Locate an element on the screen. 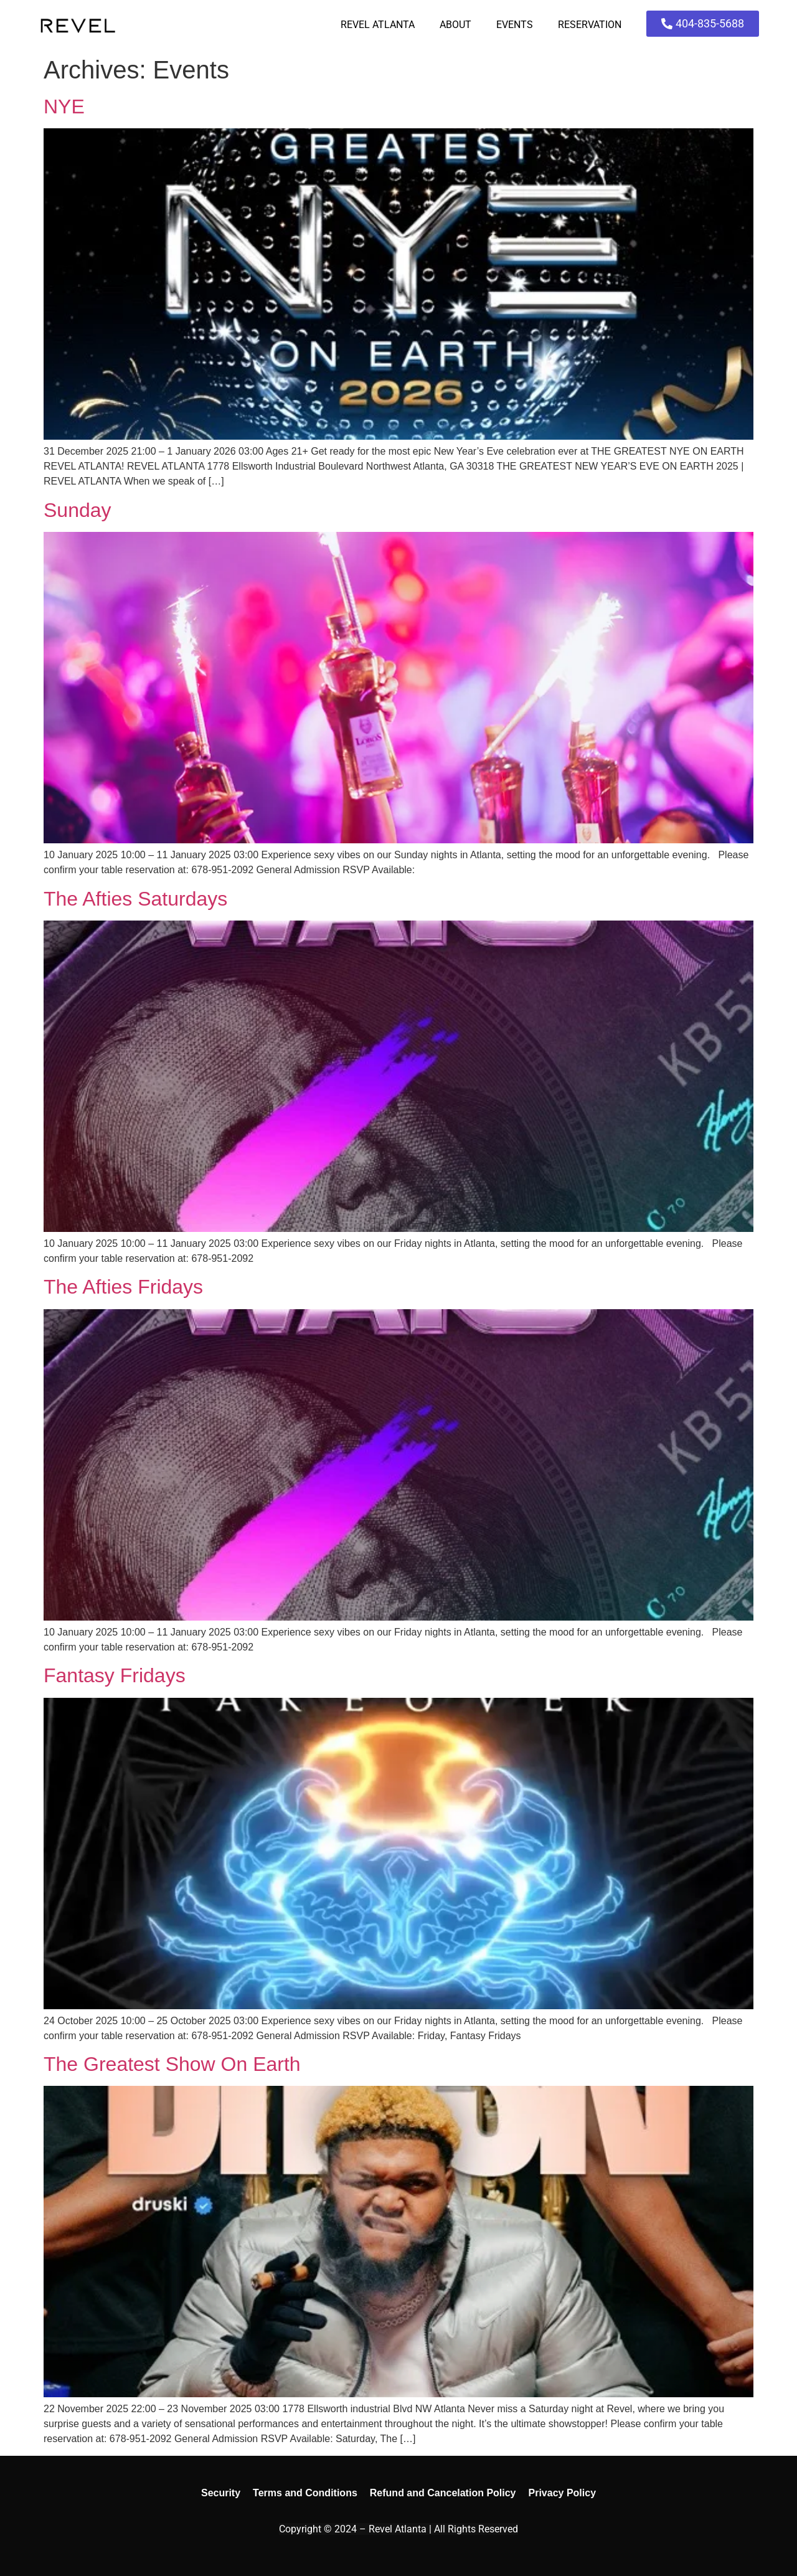  NYE is located at coordinates (64, 106).